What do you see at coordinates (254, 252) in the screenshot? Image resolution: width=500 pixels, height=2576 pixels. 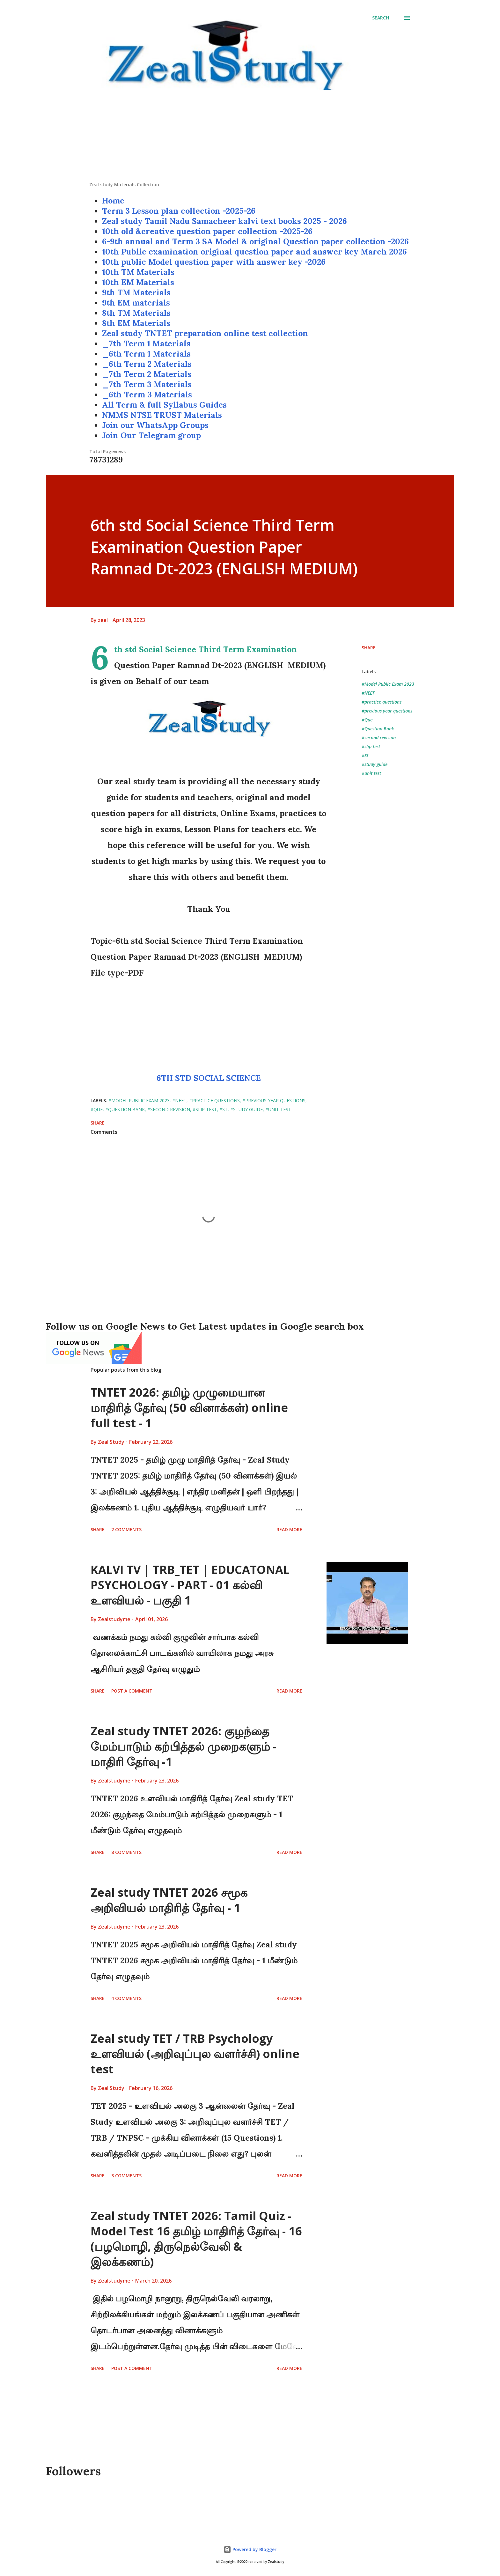 I see `10th Public examination original question paper and answer key March 2026` at bounding box center [254, 252].